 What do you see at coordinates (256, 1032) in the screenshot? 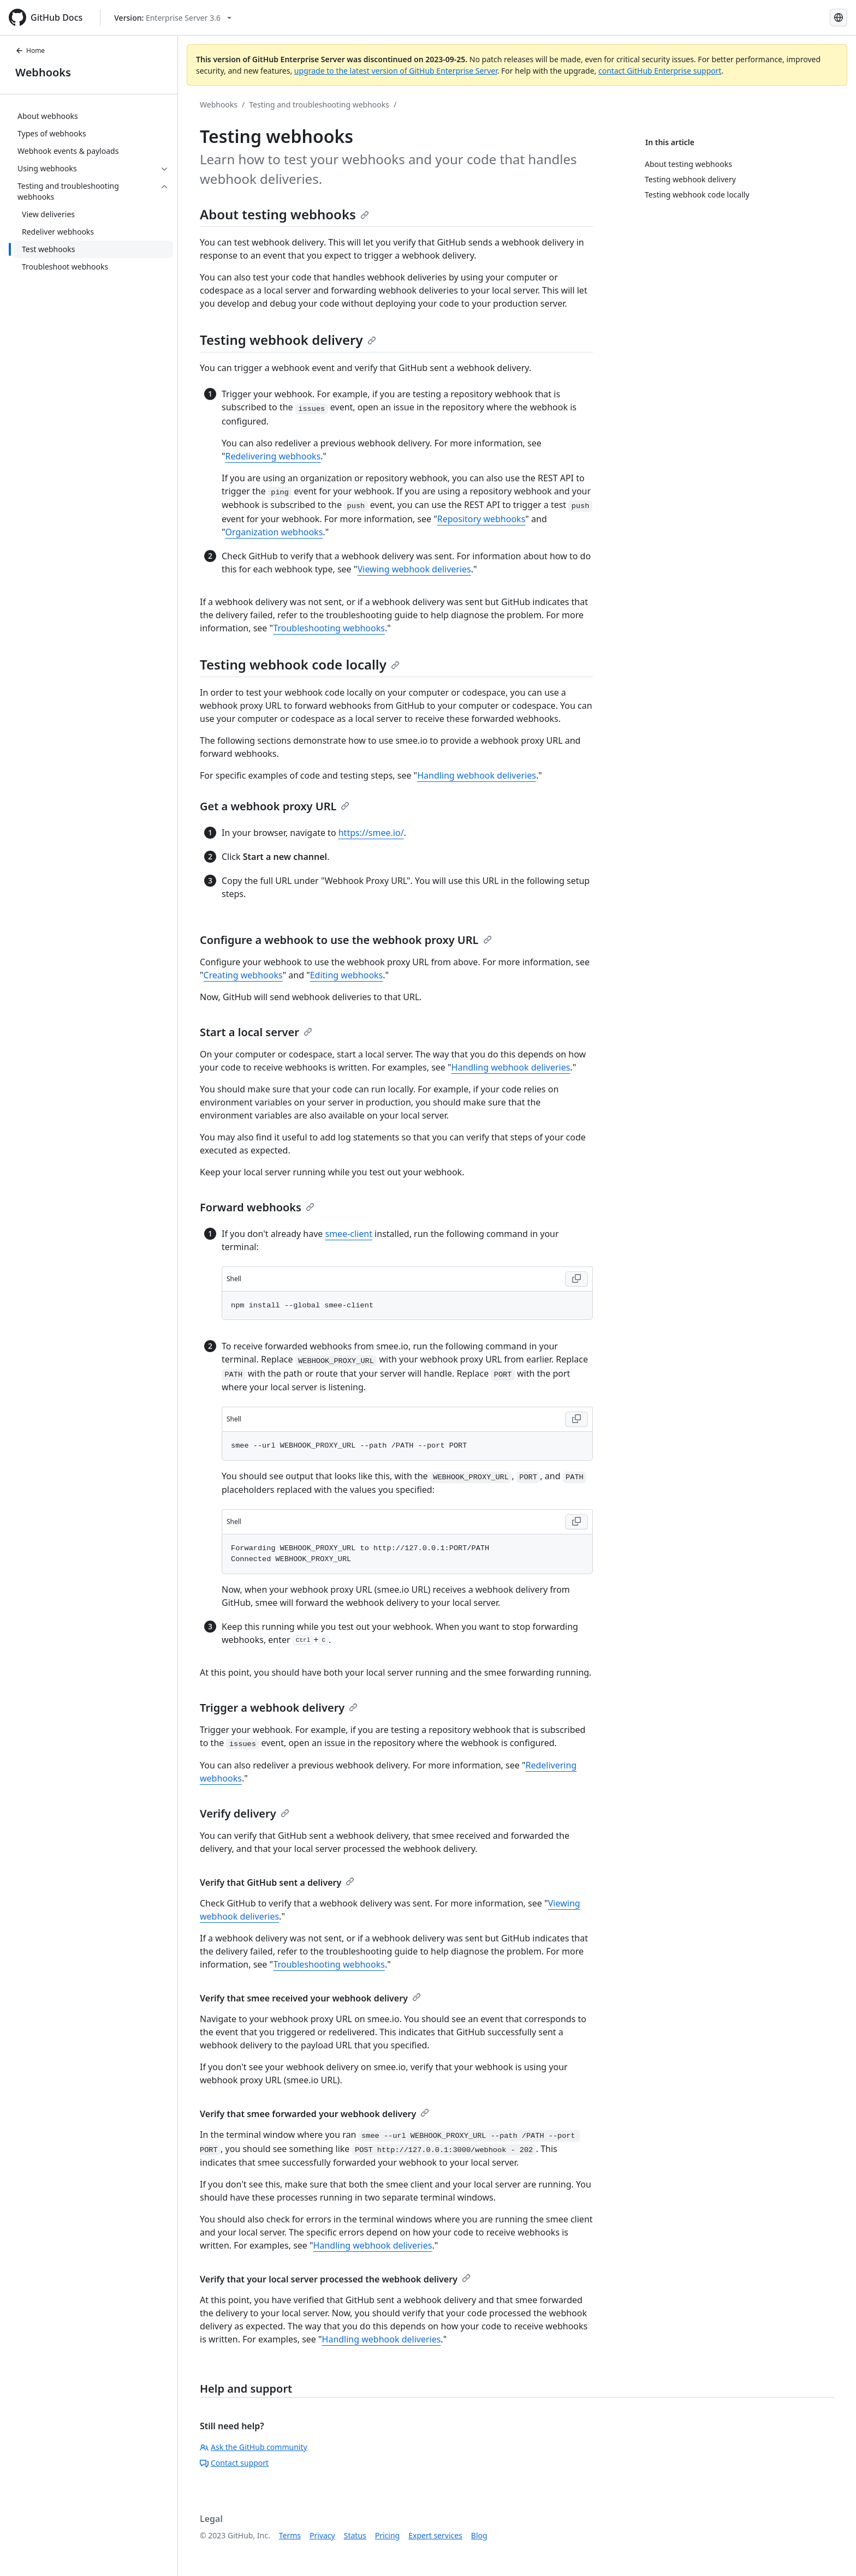
I see `Start a local server` at bounding box center [256, 1032].